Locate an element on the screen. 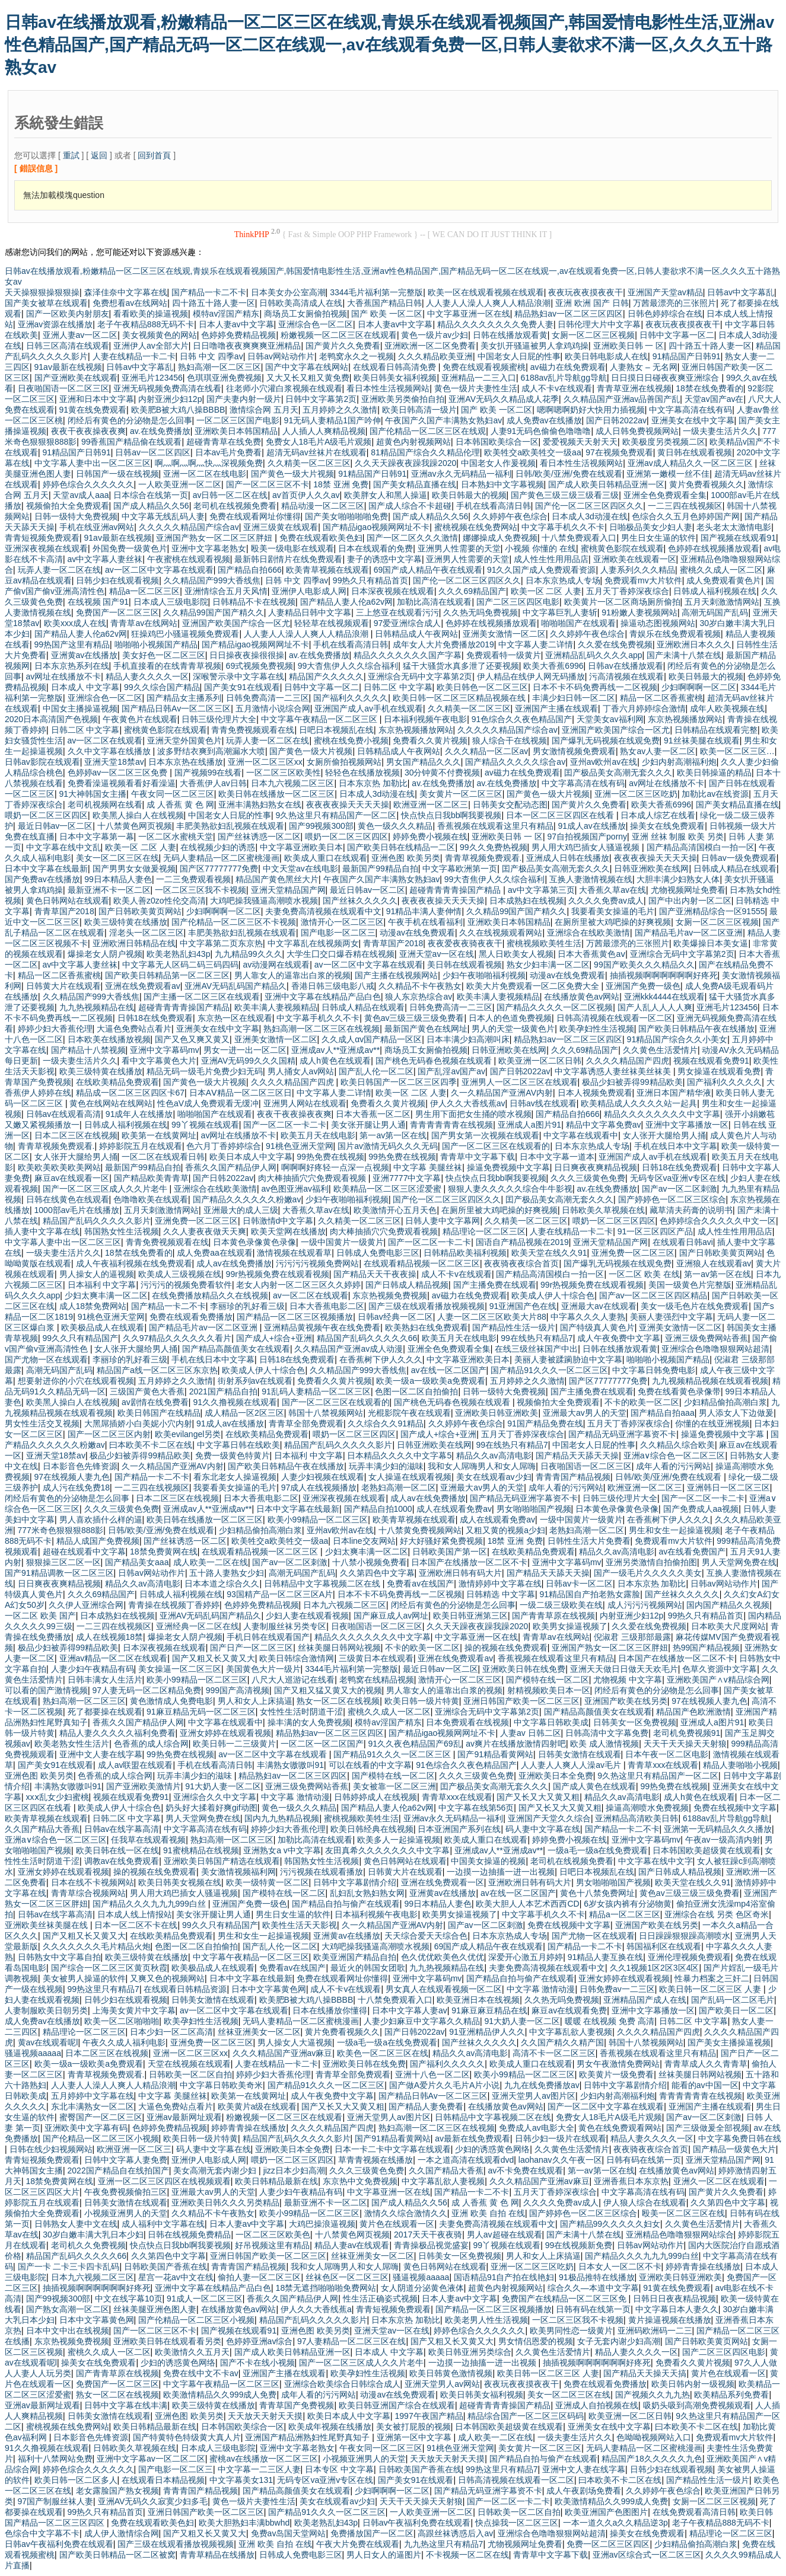  免费看久久黄片视频 is located at coordinates (430, 740).